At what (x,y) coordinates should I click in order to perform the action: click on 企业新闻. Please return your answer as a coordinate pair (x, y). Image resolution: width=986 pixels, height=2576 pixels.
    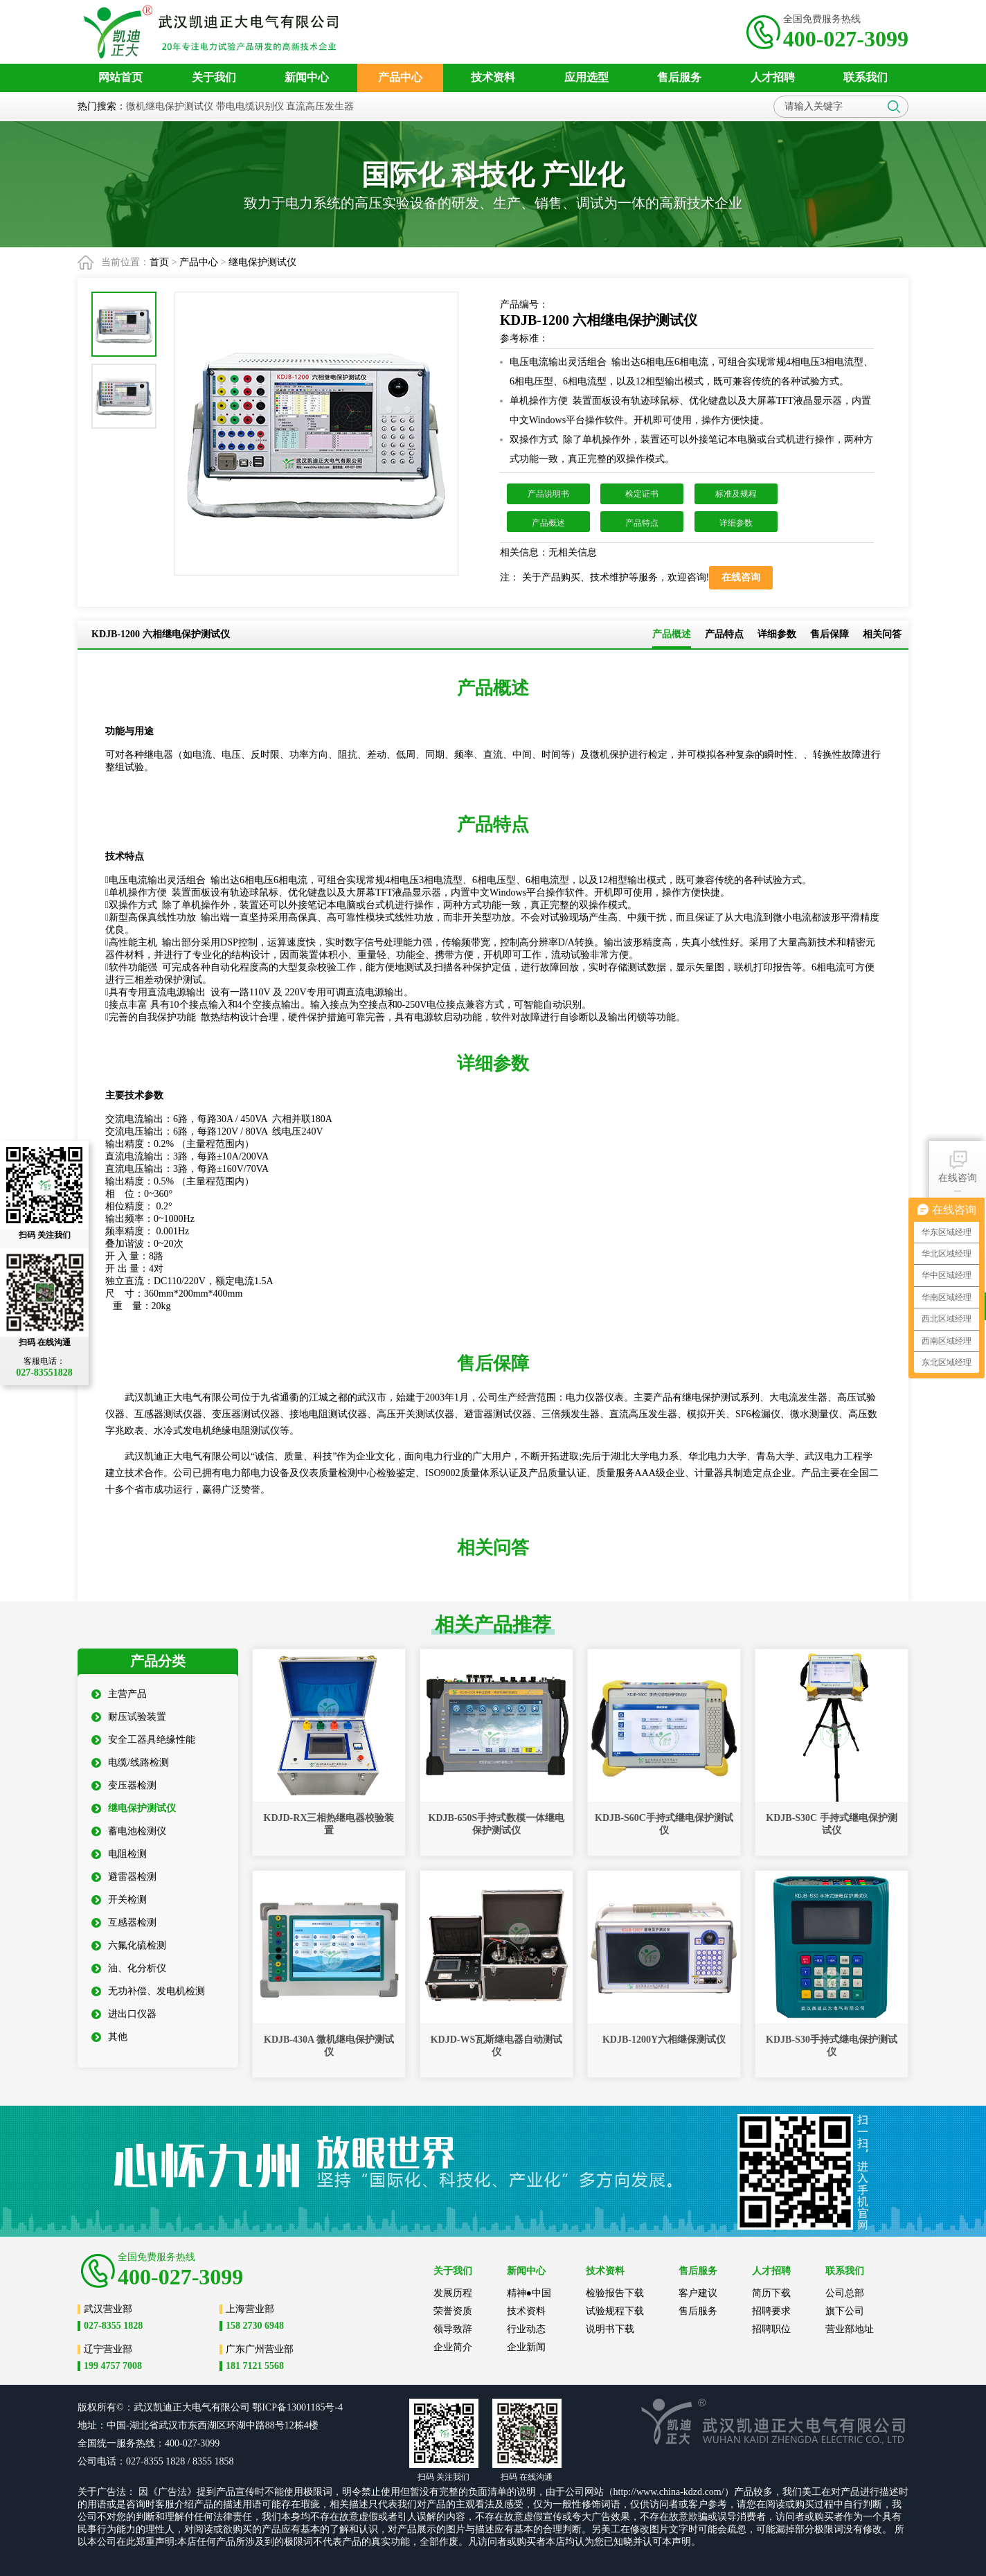
    Looking at the image, I should click on (526, 2347).